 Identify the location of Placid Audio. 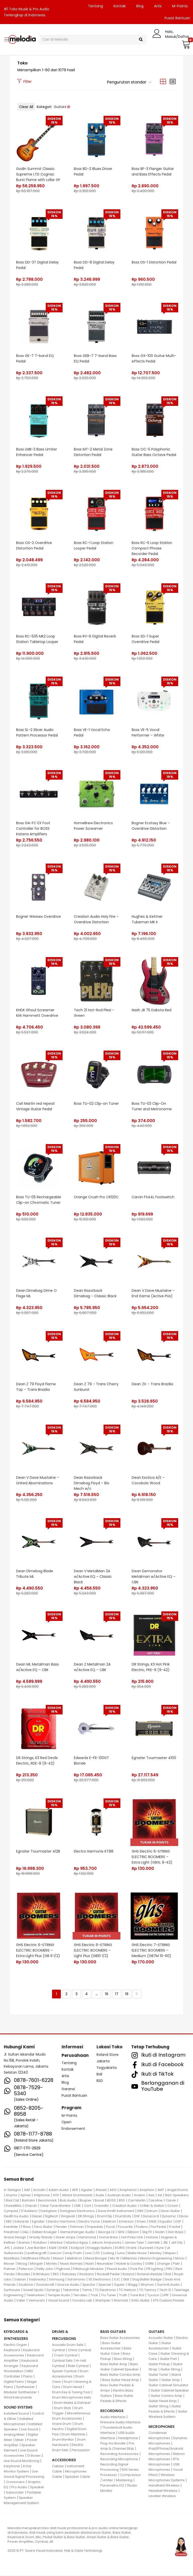
(117, 2269).